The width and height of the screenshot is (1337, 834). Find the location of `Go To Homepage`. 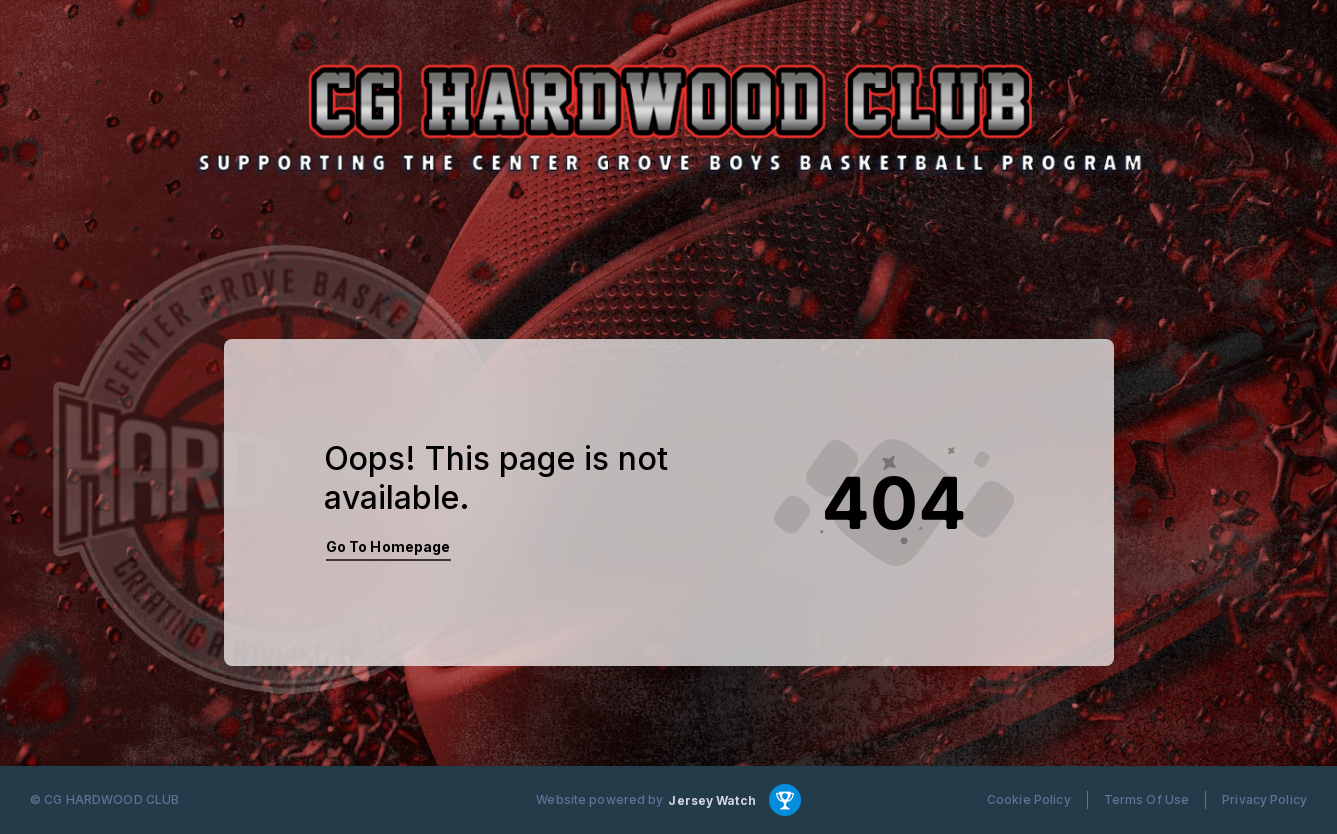

Go To Homepage is located at coordinates (388, 546).